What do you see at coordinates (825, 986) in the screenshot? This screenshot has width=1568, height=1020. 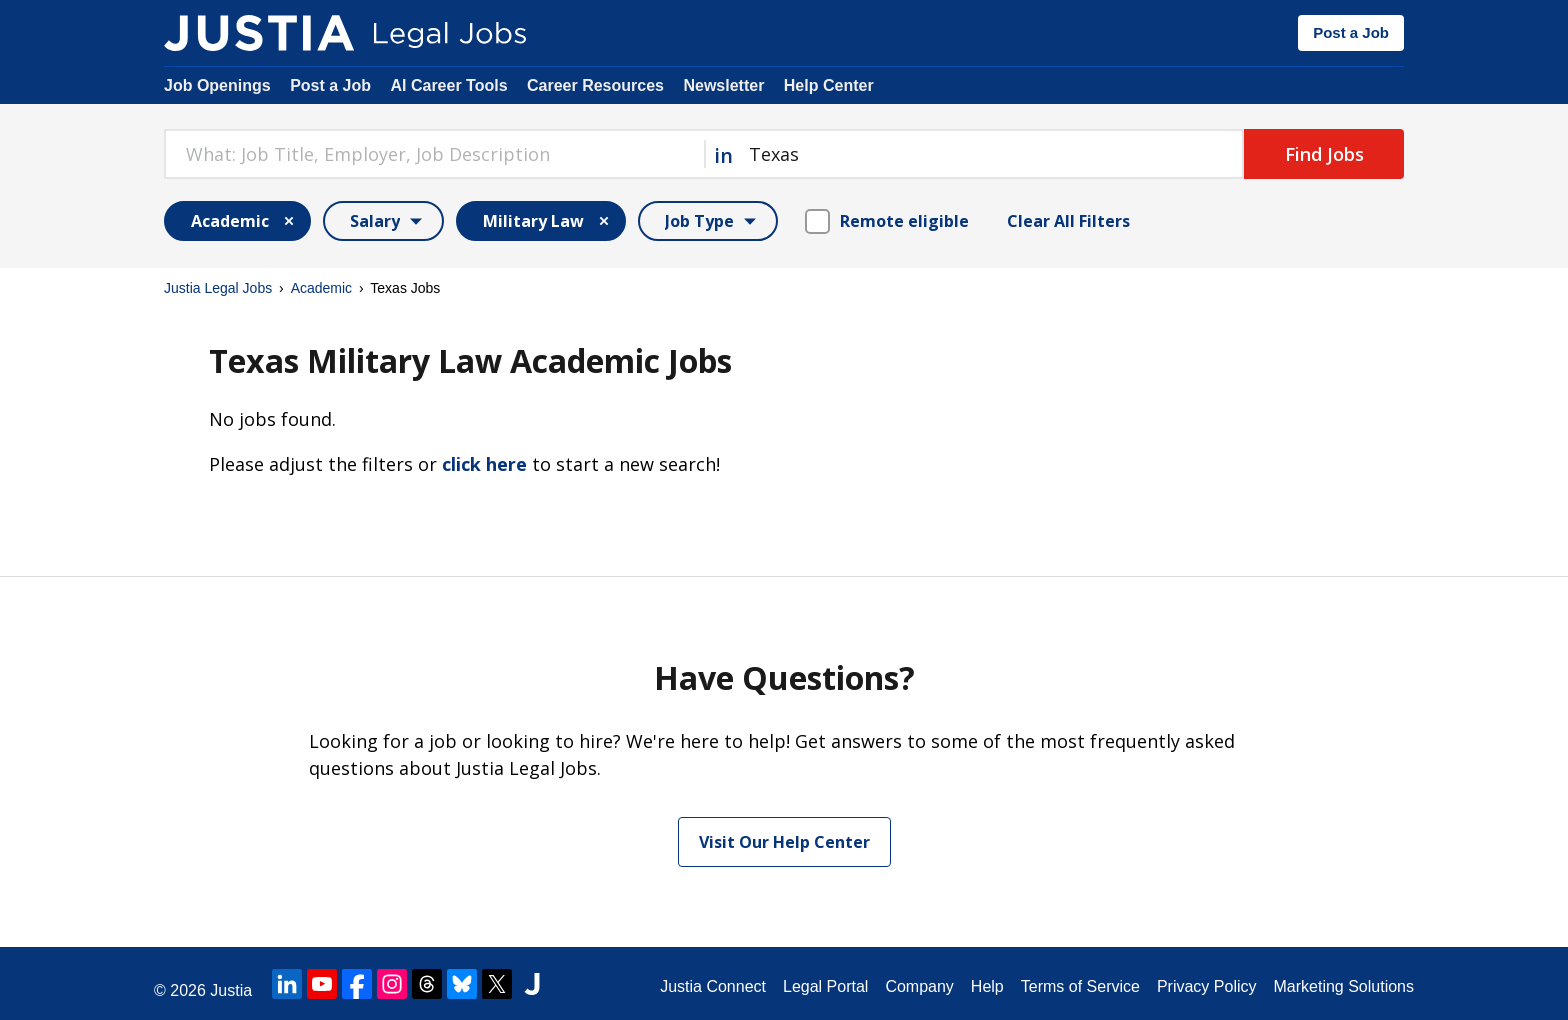 I see `Legal Portal` at bounding box center [825, 986].